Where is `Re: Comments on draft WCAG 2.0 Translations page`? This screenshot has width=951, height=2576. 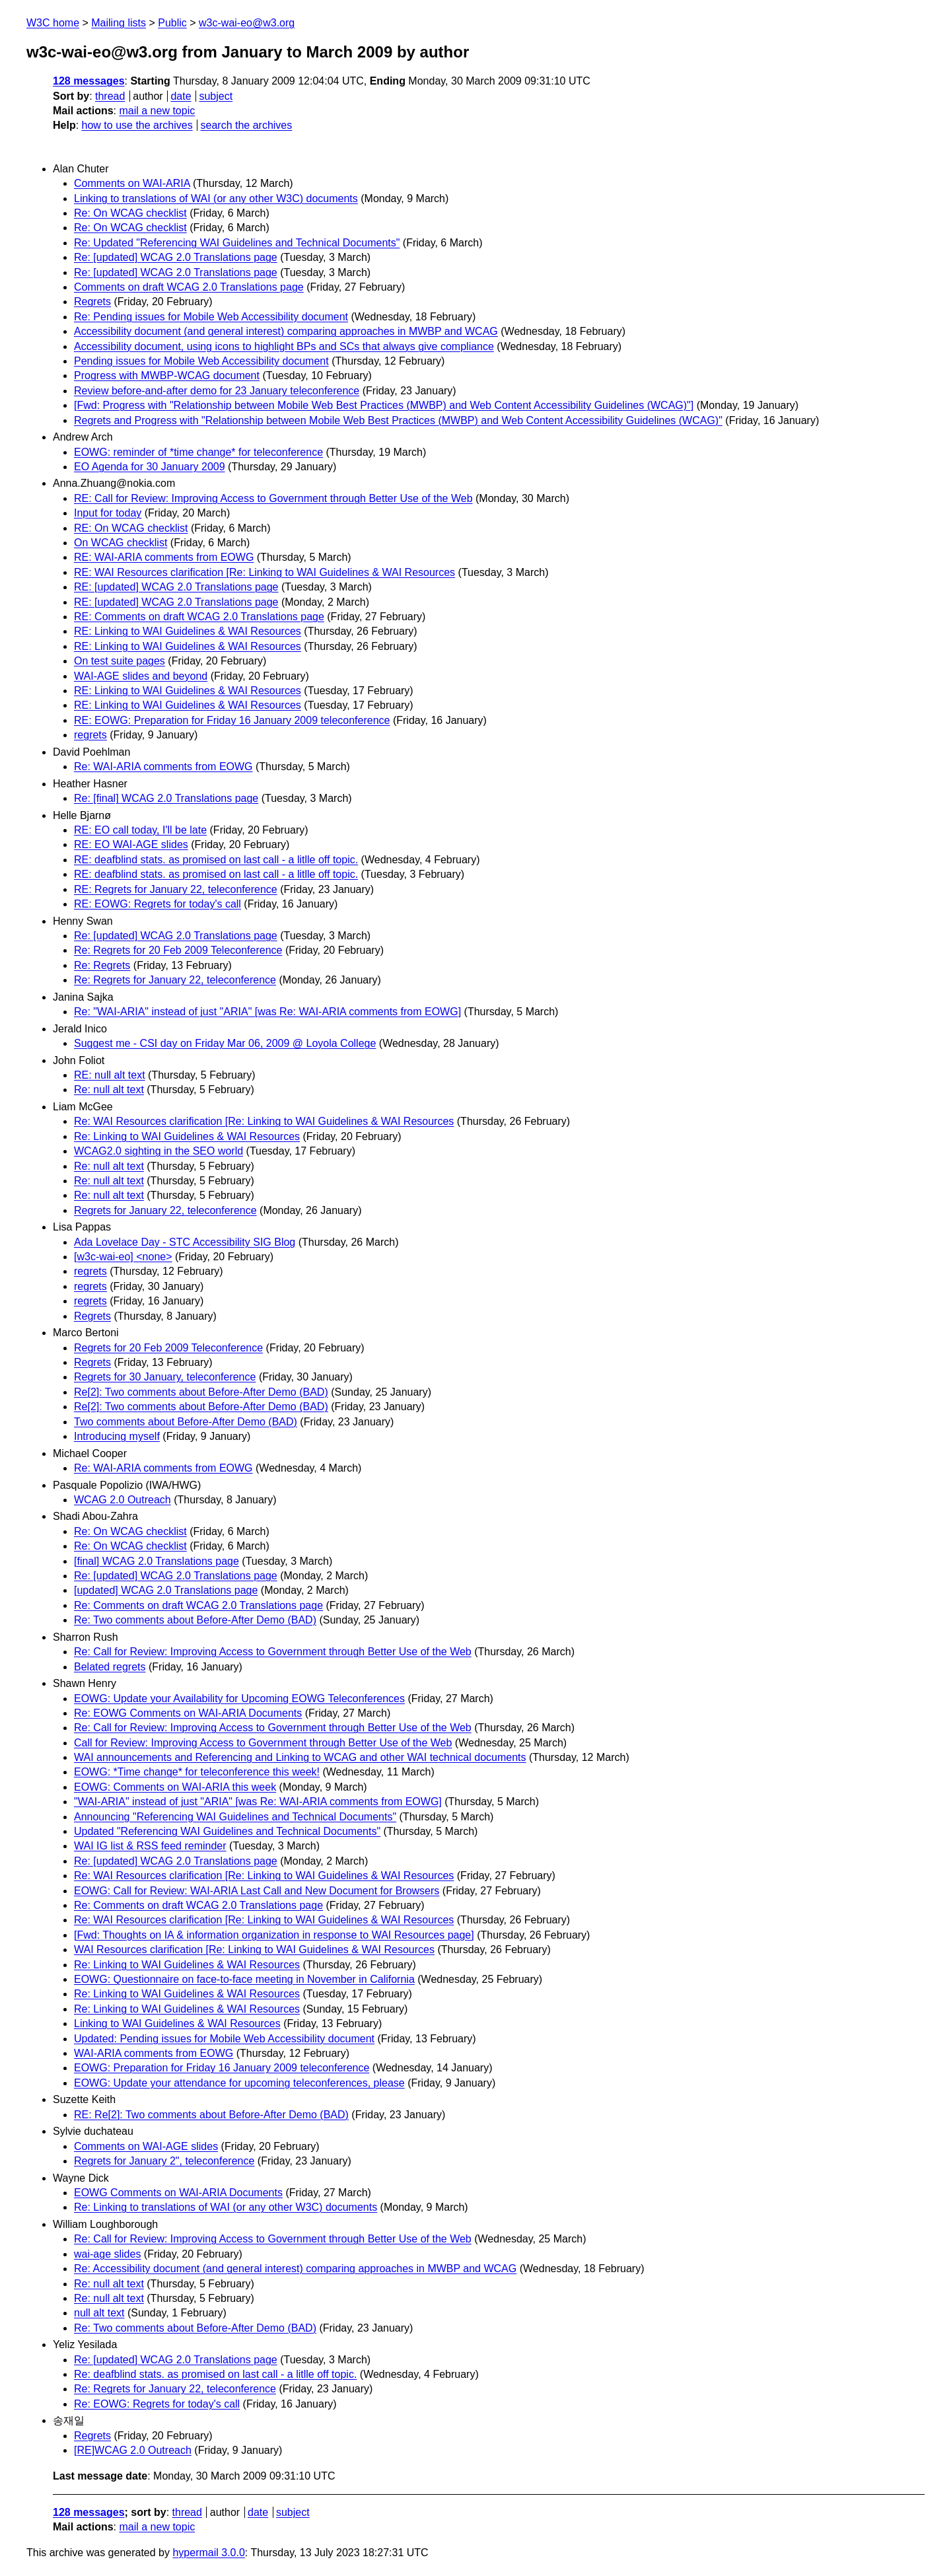
Re: Comments on draft WCAG 2.0 Translations page is located at coordinates (198, 1605).